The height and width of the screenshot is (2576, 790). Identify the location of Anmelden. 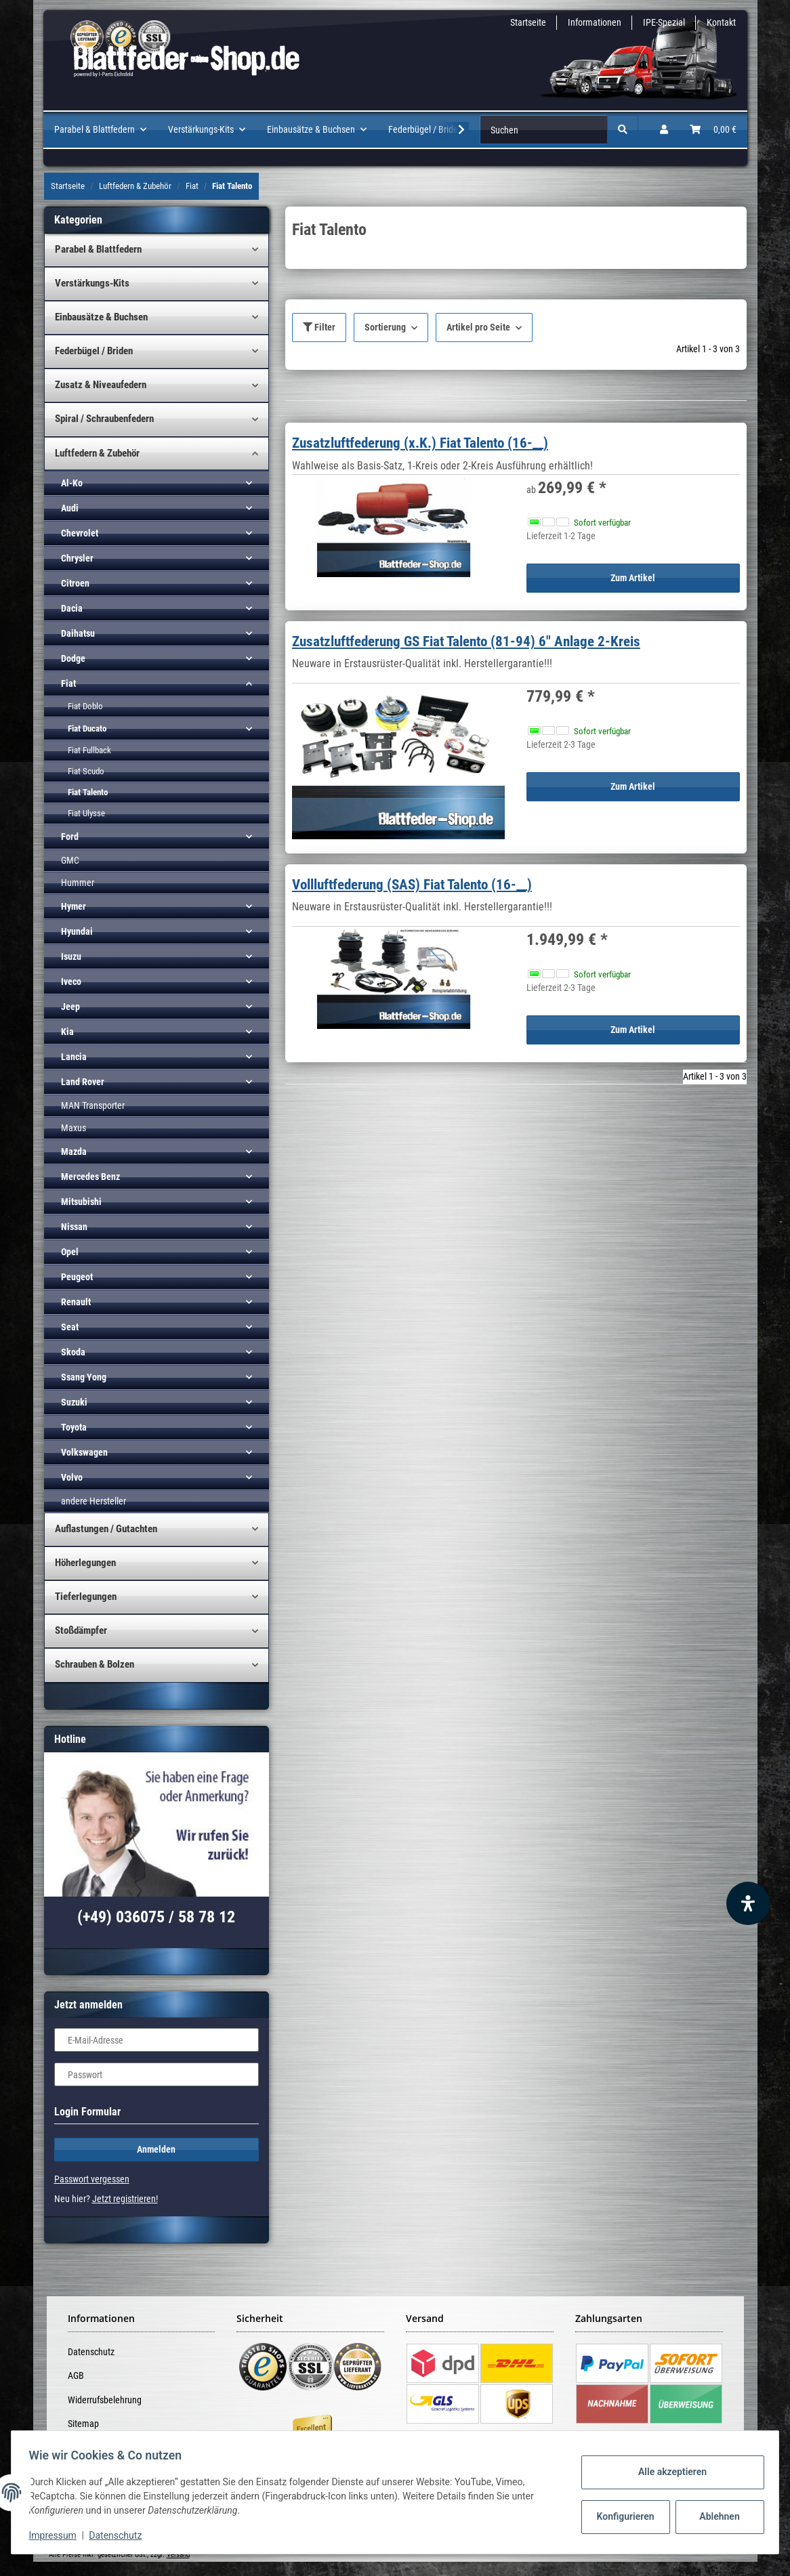
(156, 2149).